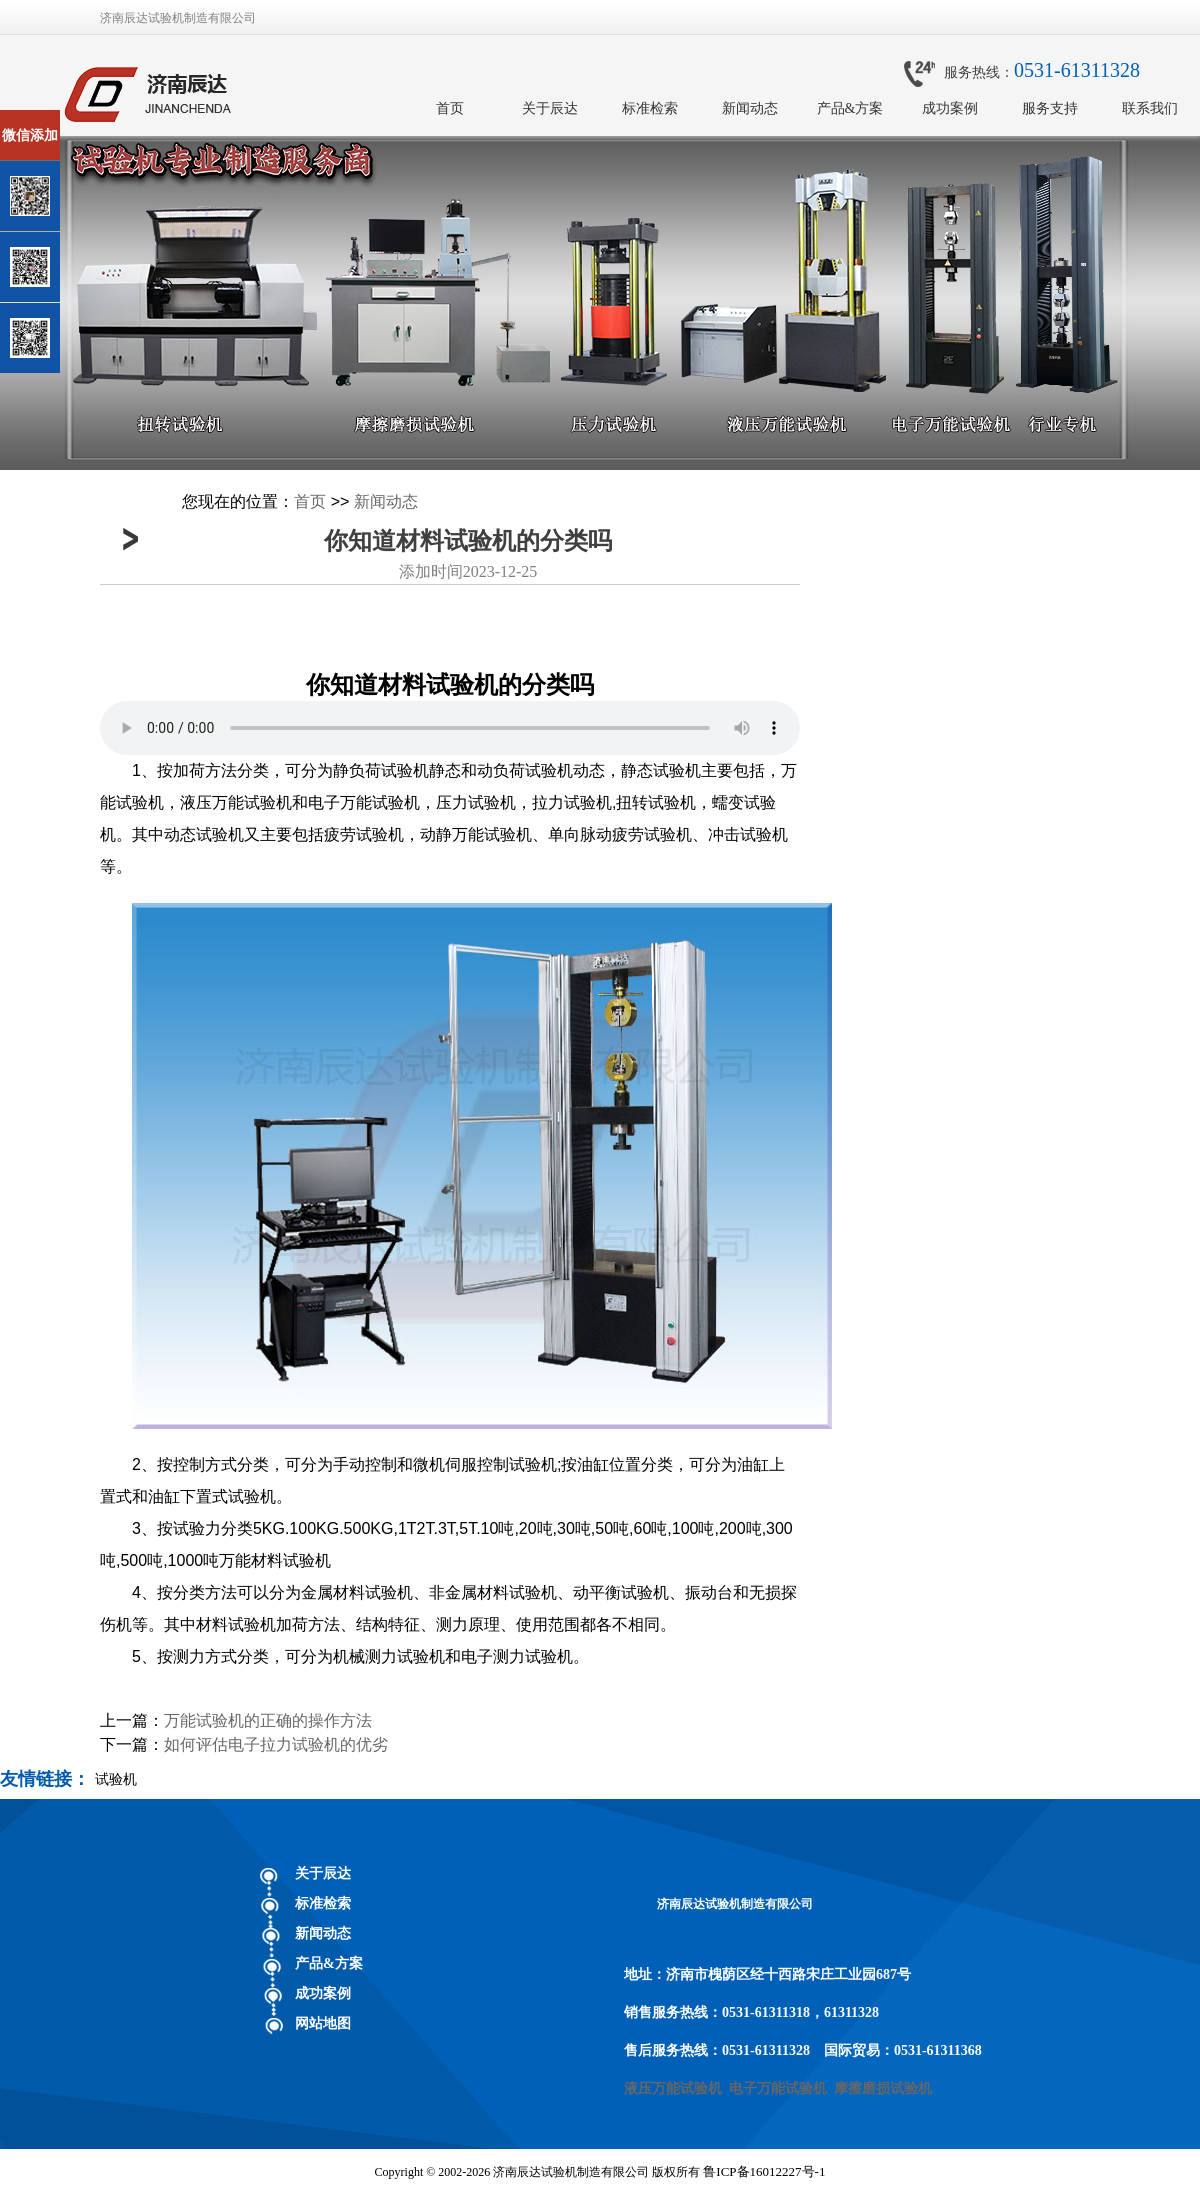 This screenshot has height=2205, width=1200. I want to click on 万能试验机的正确的操作方法, so click(268, 1720).